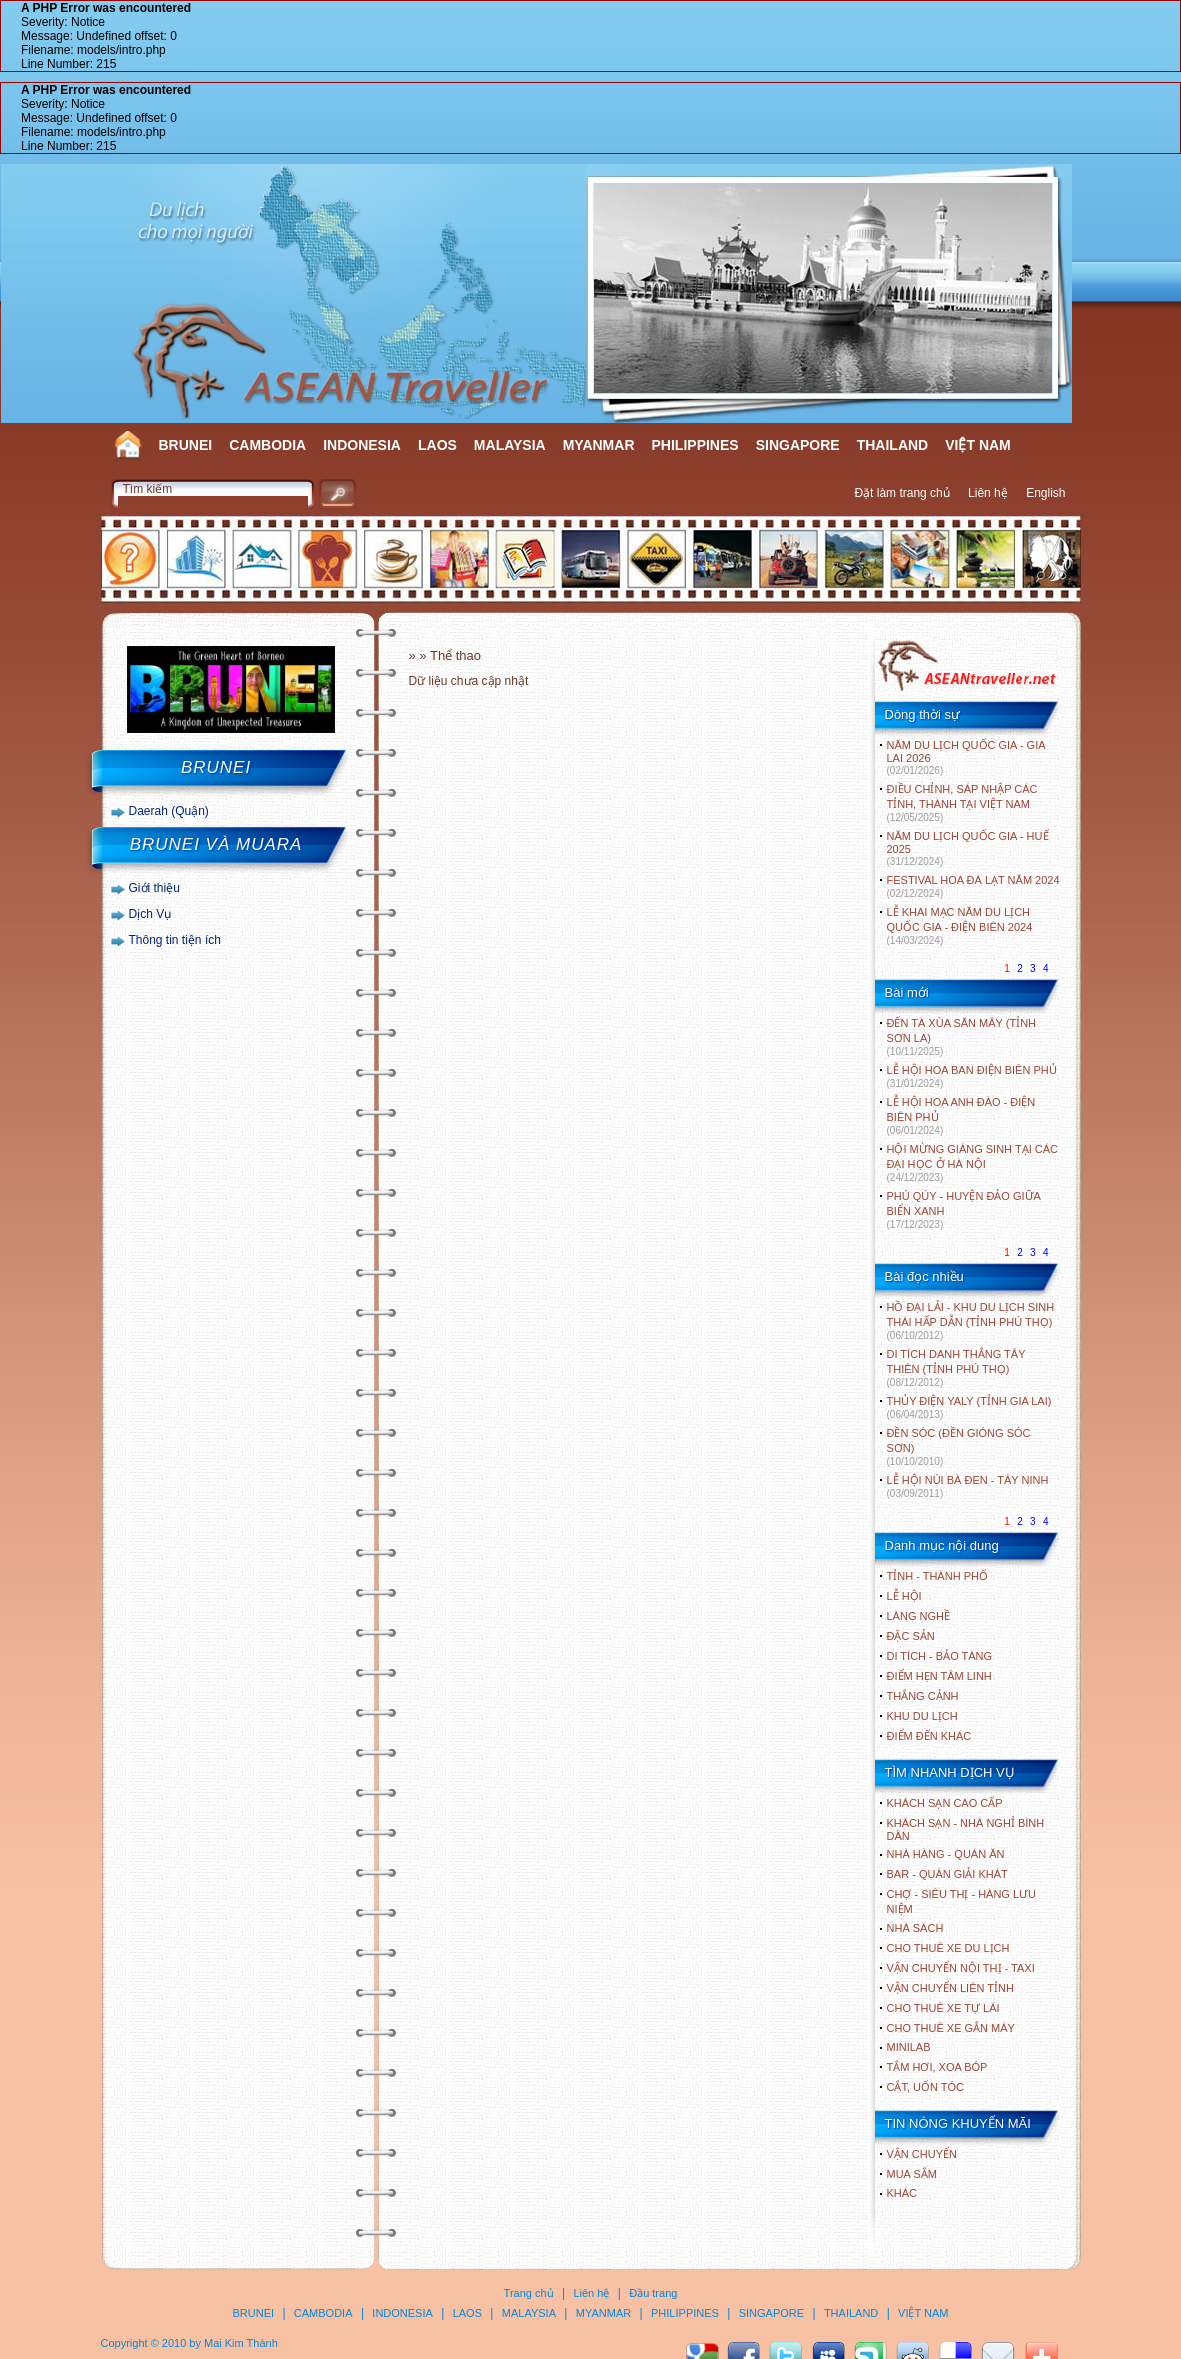  I want to click on TỈNH - THÀNH PHỐ, so click(937, 1576).